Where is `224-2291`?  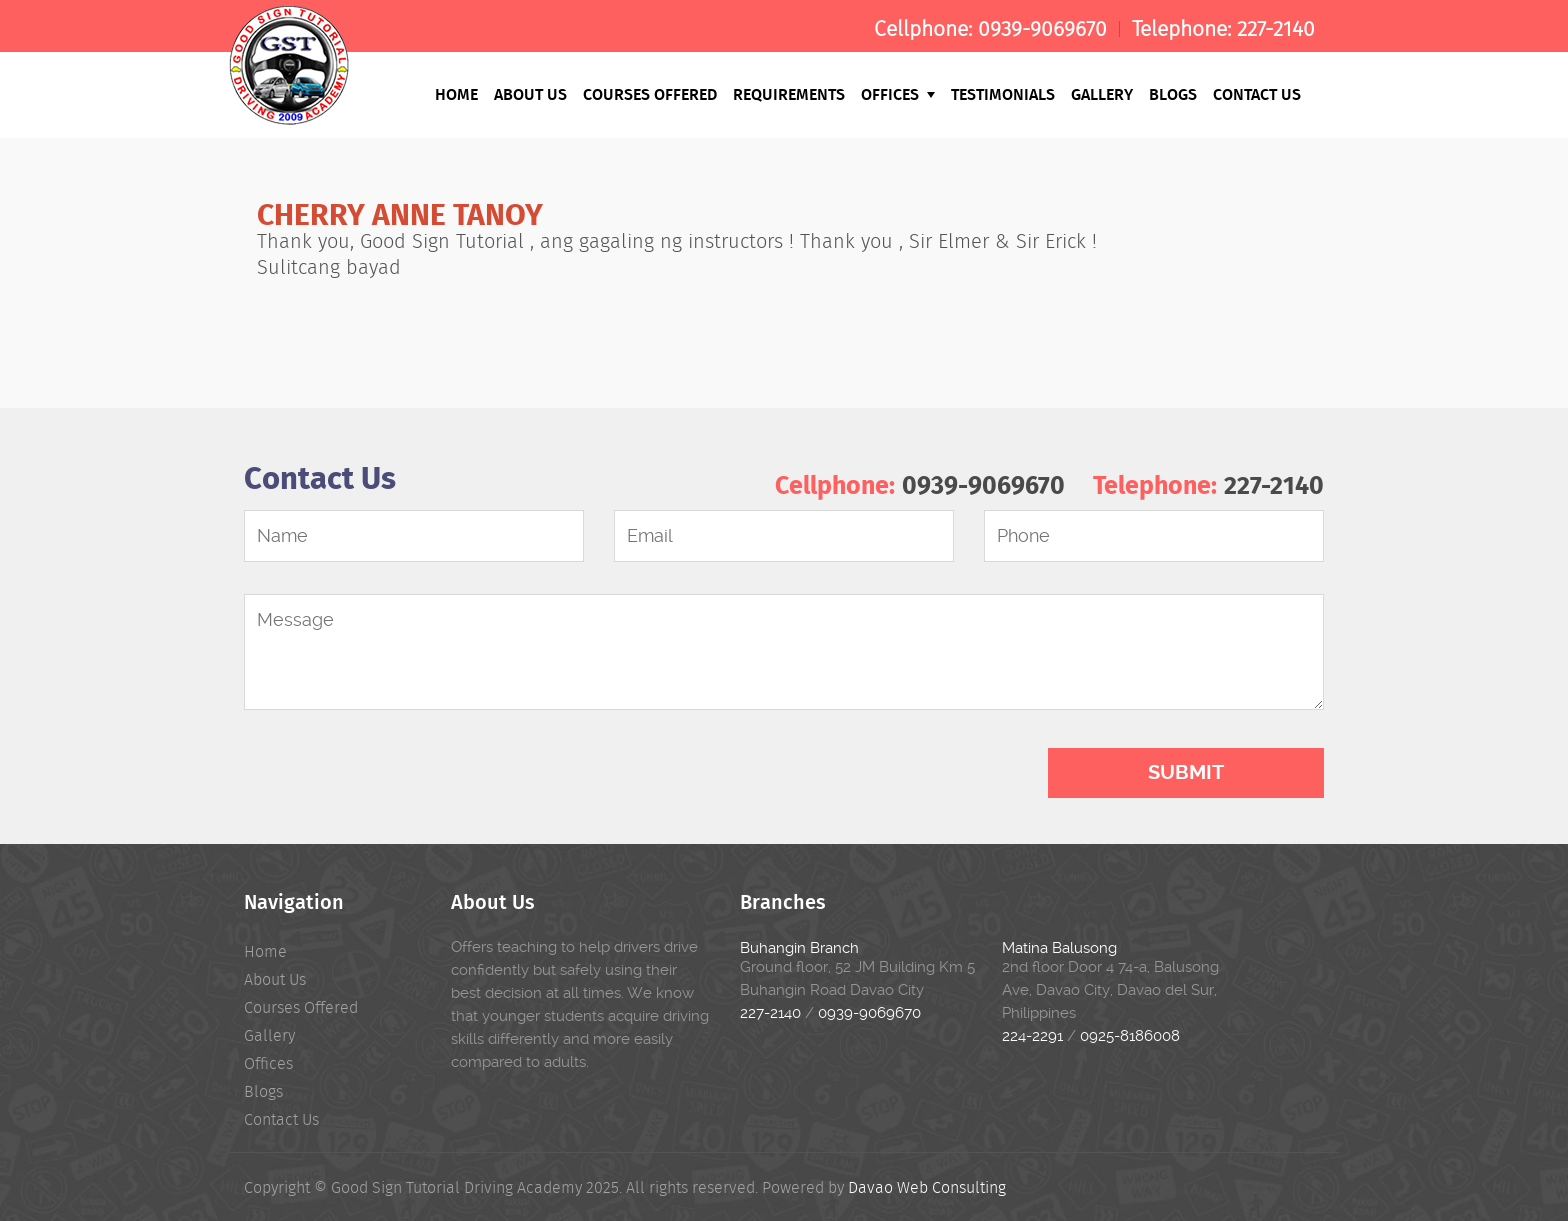
224-2291 is located at coordinates (1032, 1036).